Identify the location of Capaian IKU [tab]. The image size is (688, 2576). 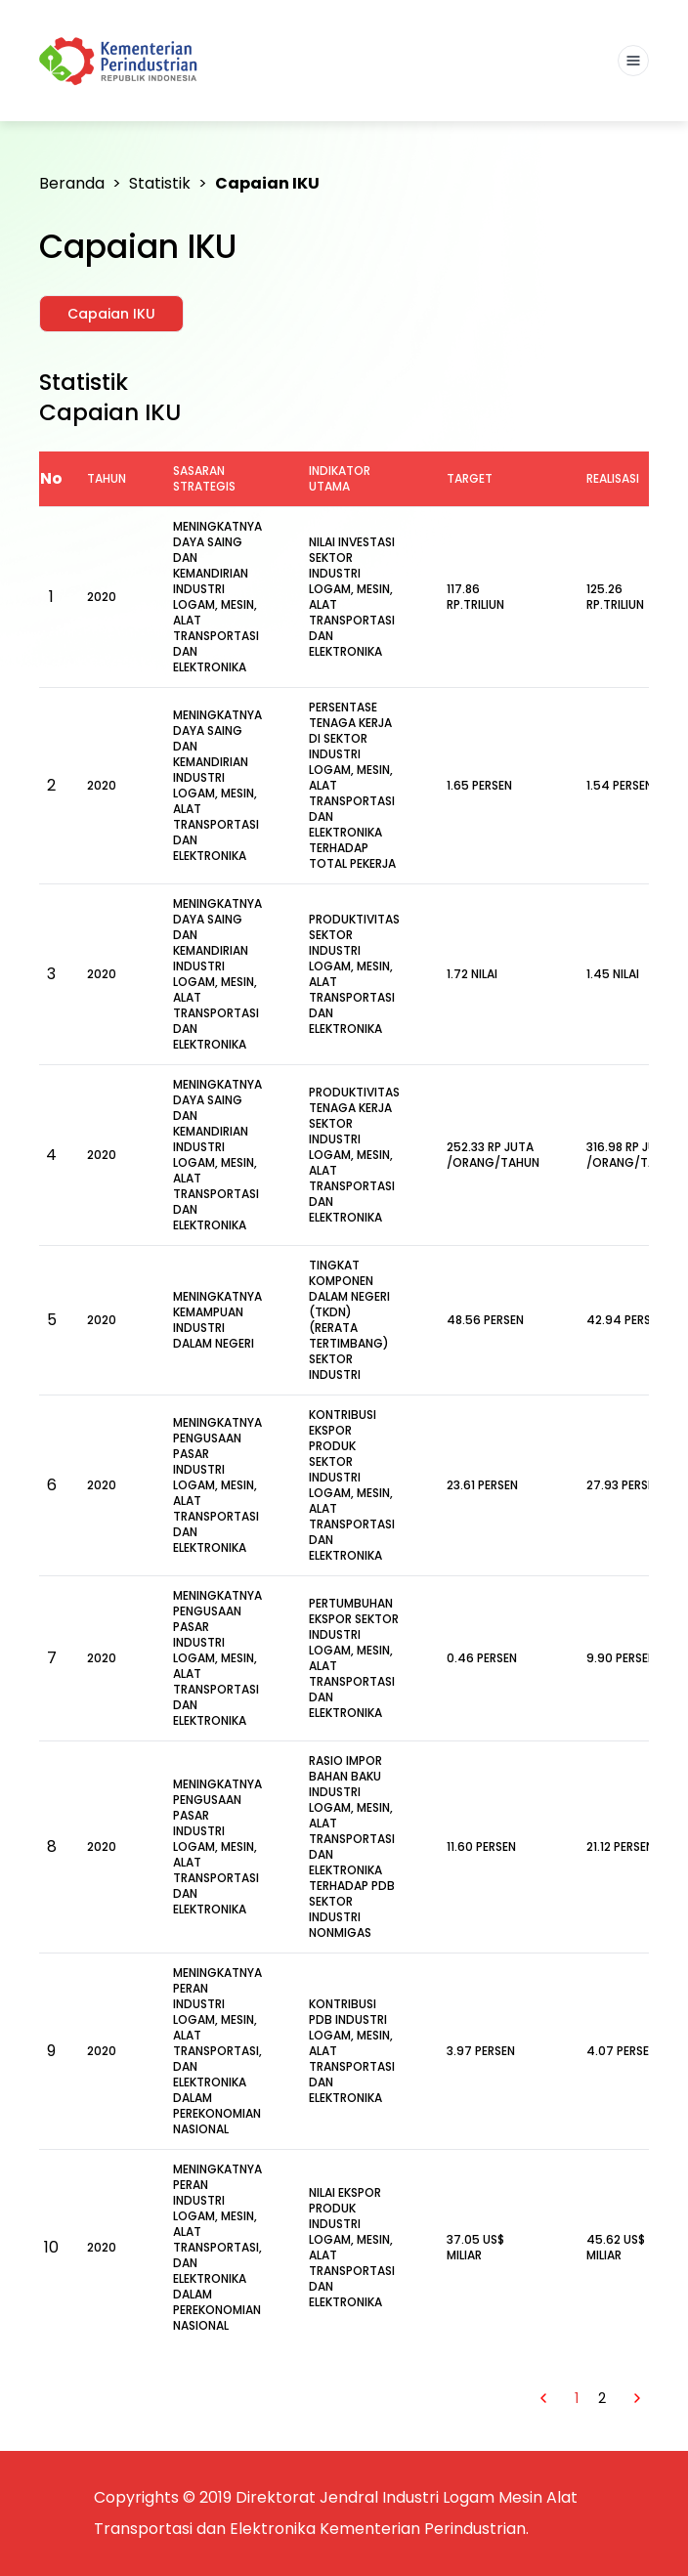
(111, 313).